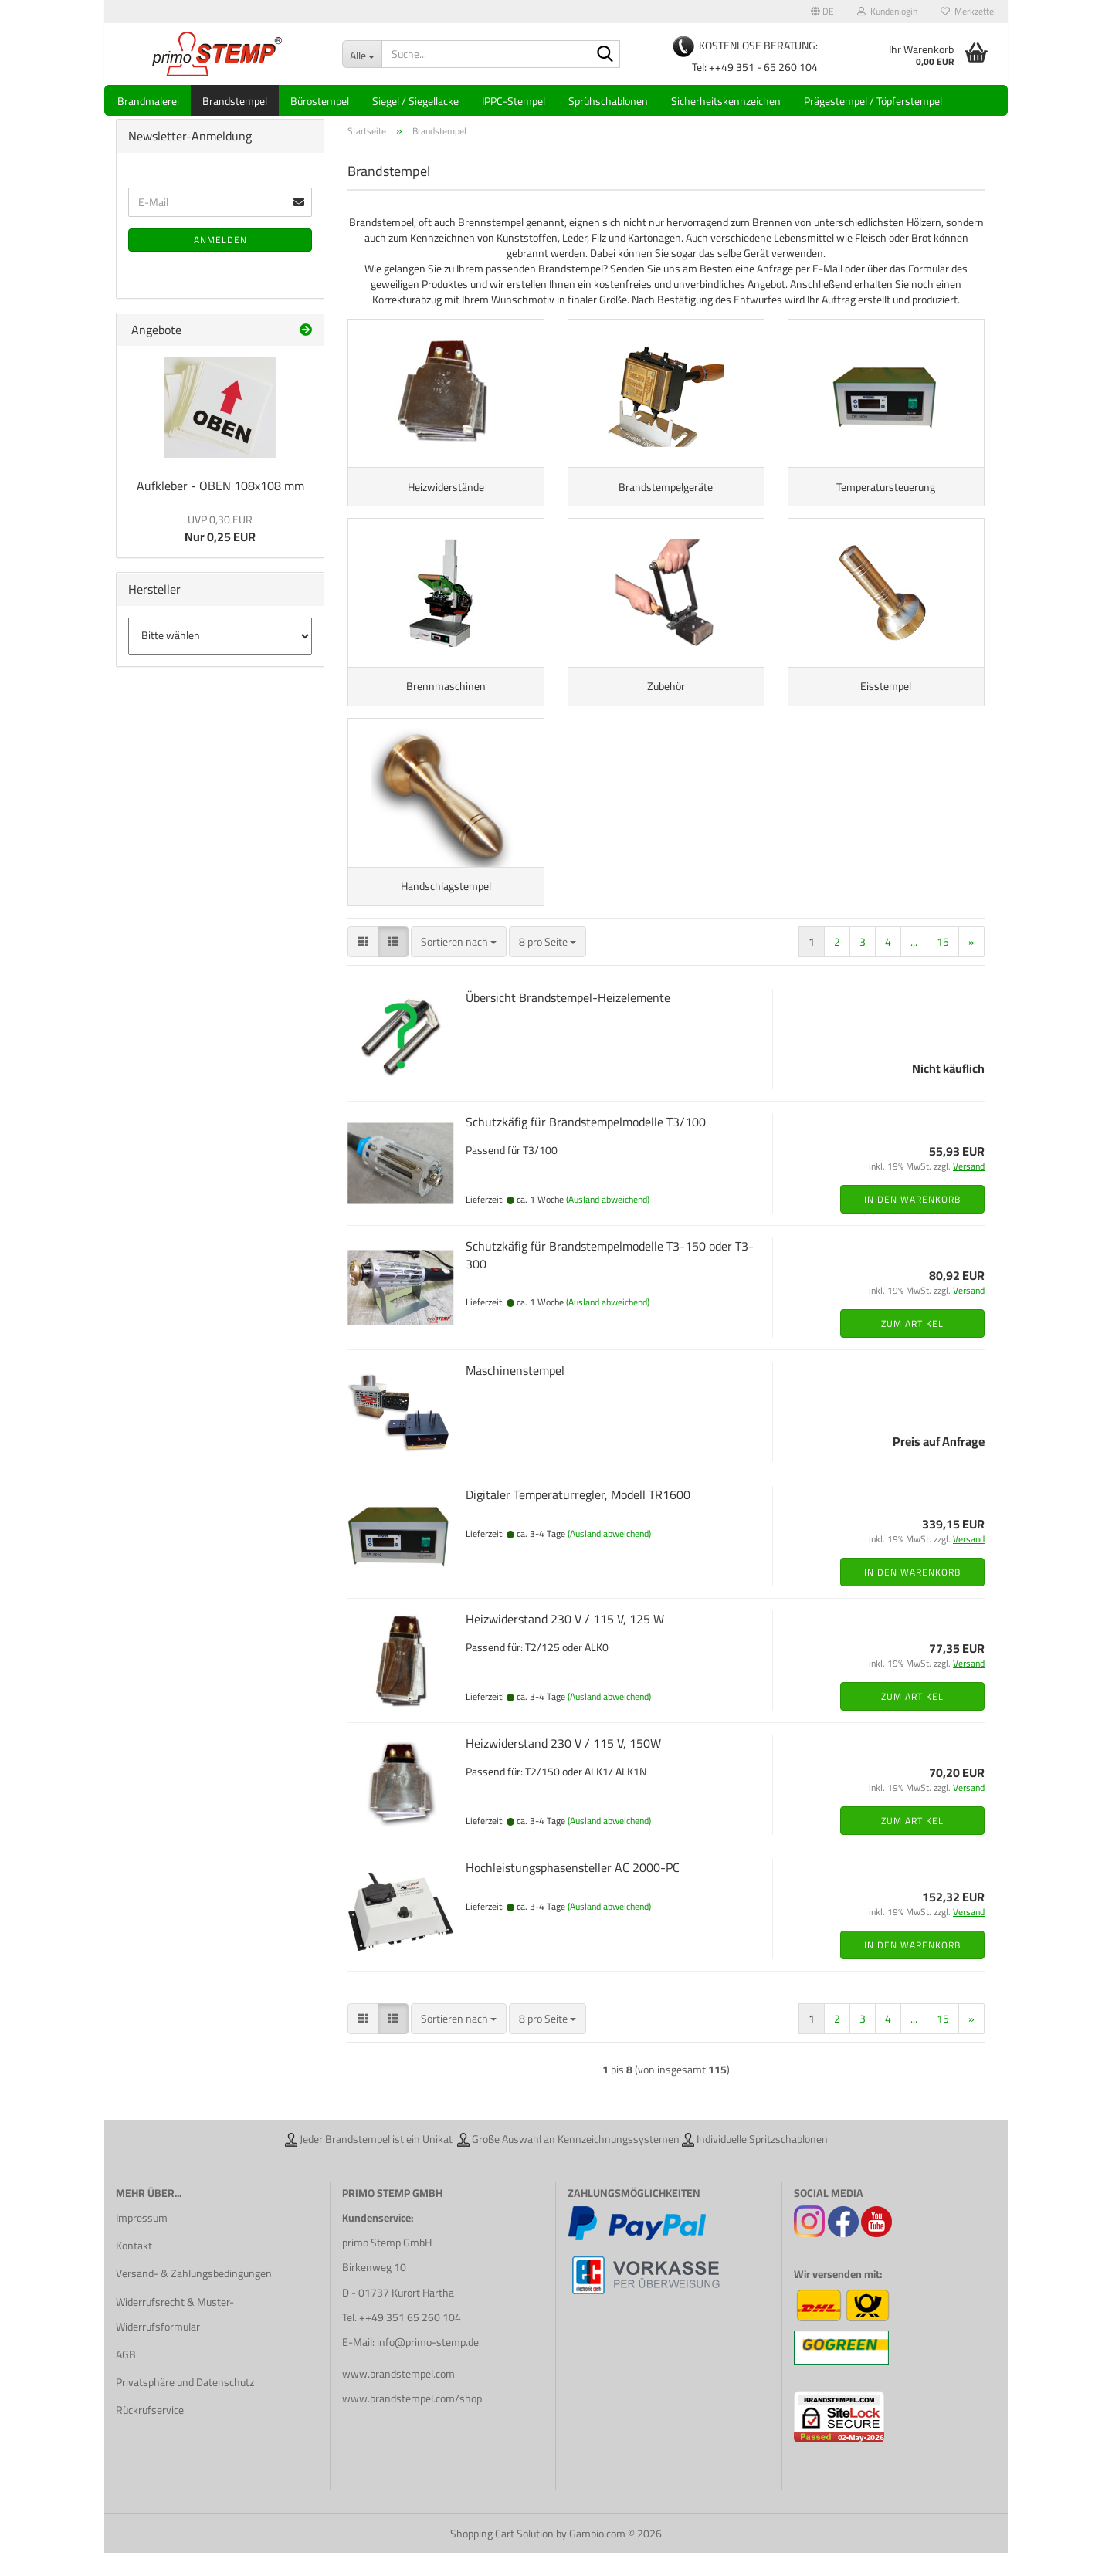 This screenshot has height=2576, width=1112. Describe the element at coordinates (134, 2269) in the screenshot. I see `Kontakt` at that location.